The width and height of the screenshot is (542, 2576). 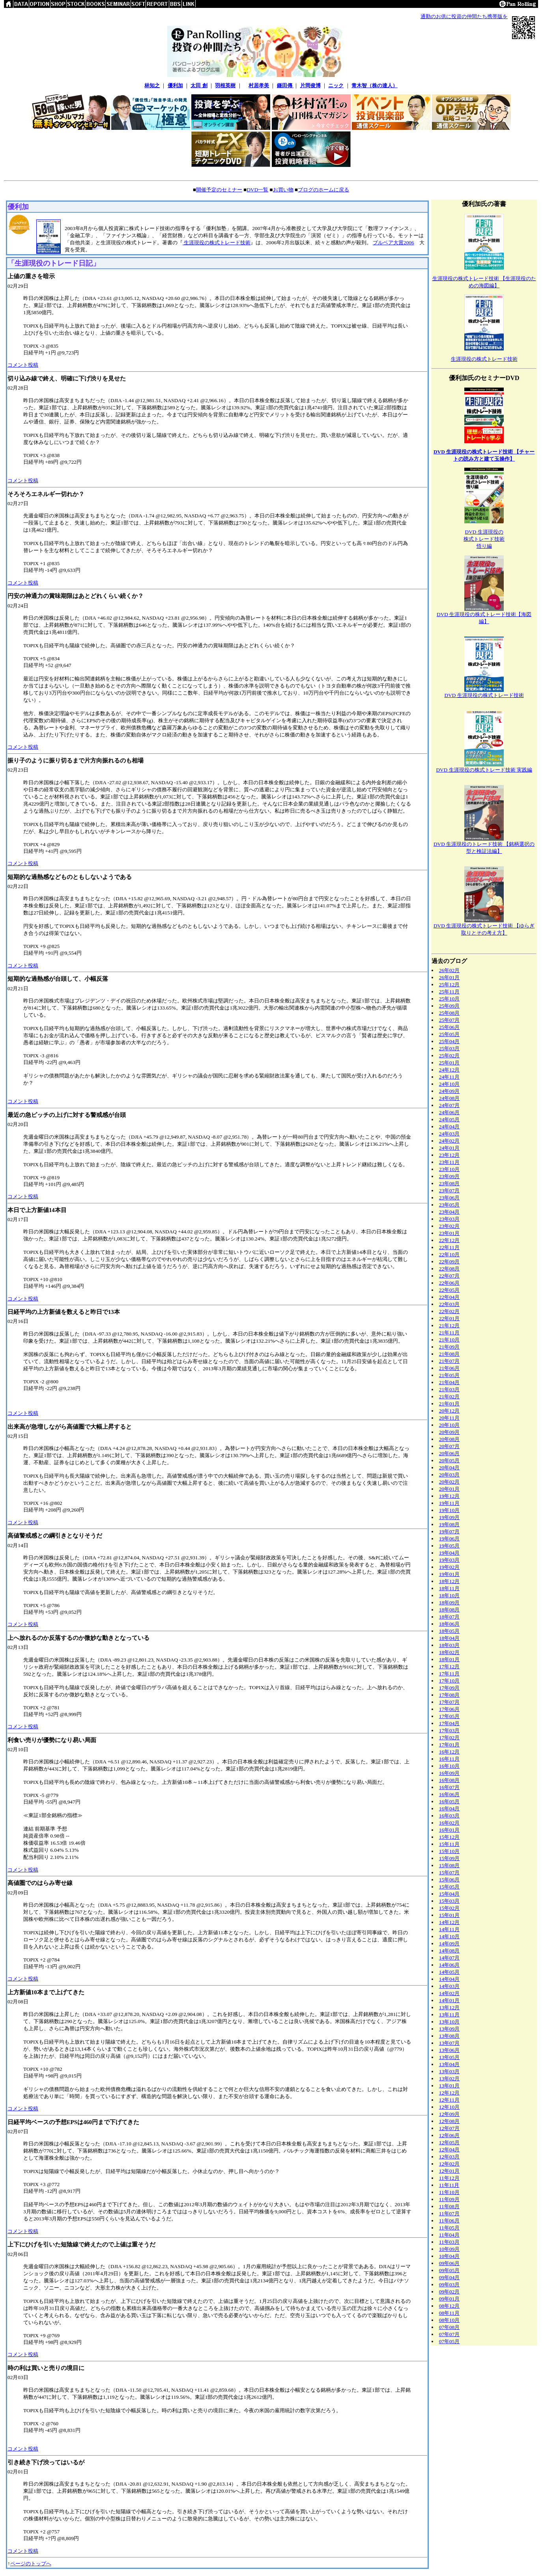 What do you see at coordinates (449, 1908) in the screenshot?
I see `15年02月` at bounding box center [449, 1908].